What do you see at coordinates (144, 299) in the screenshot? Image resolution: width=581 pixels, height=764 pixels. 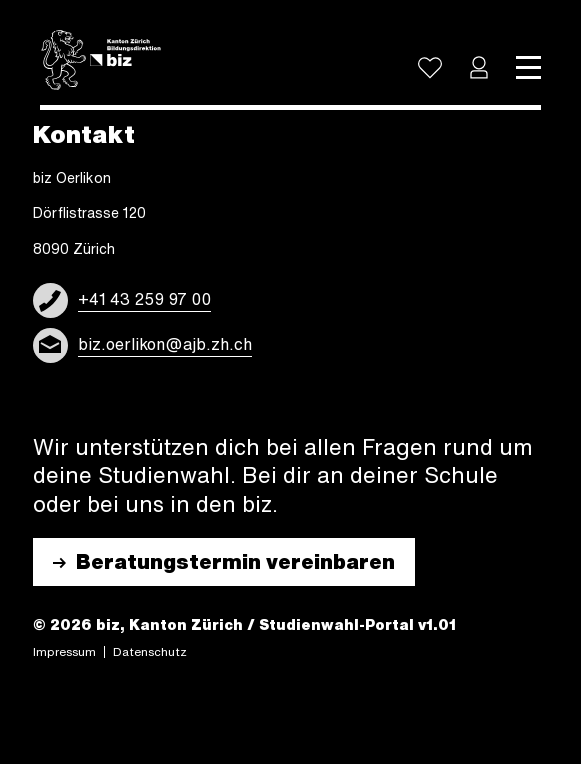 I see `+41 43 259 97 00` at bounding box center [144, 299].